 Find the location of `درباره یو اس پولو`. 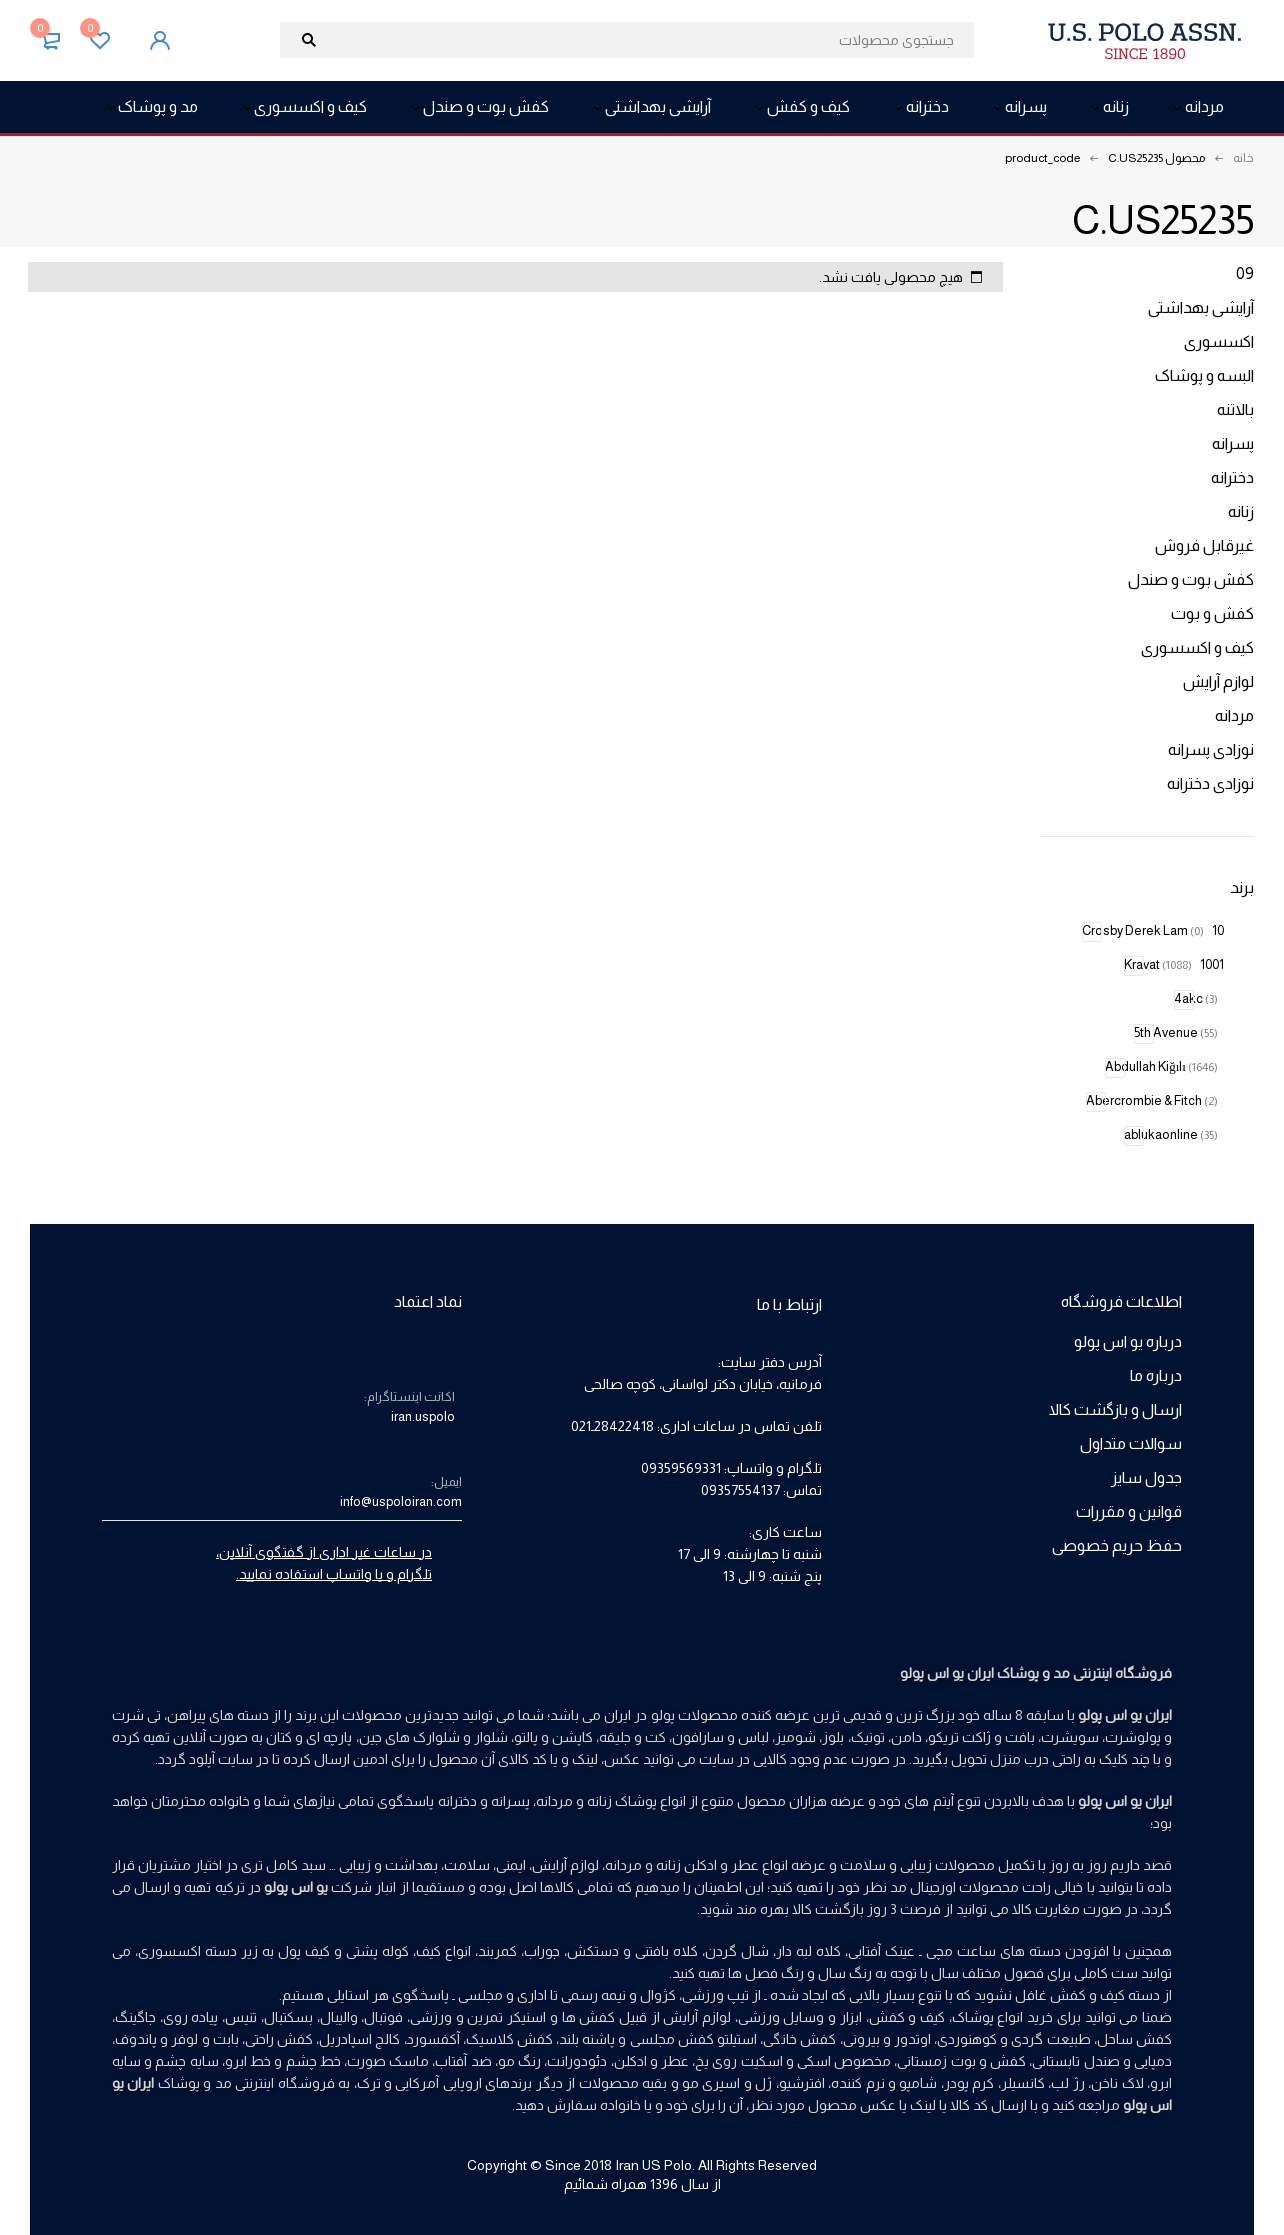

درباره یو اس پولو is located at coordinates (1128, 1341).